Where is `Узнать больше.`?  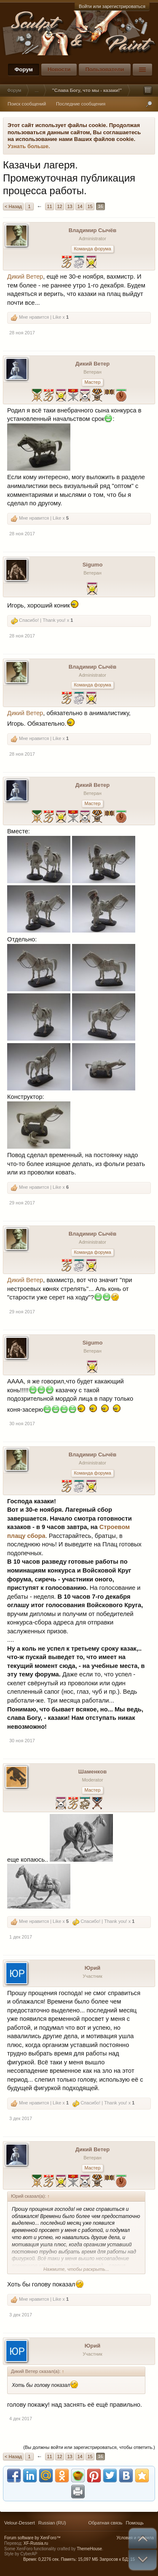 Узнать больше. is located at coordinates (29, 146).